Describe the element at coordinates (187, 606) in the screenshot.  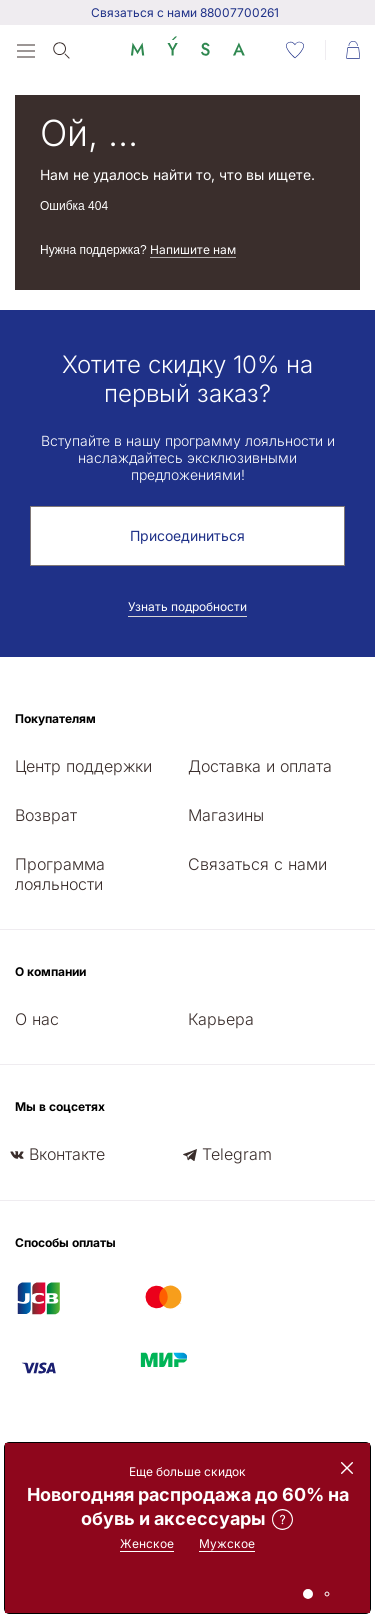
I see `Узнать подробности` at that location.